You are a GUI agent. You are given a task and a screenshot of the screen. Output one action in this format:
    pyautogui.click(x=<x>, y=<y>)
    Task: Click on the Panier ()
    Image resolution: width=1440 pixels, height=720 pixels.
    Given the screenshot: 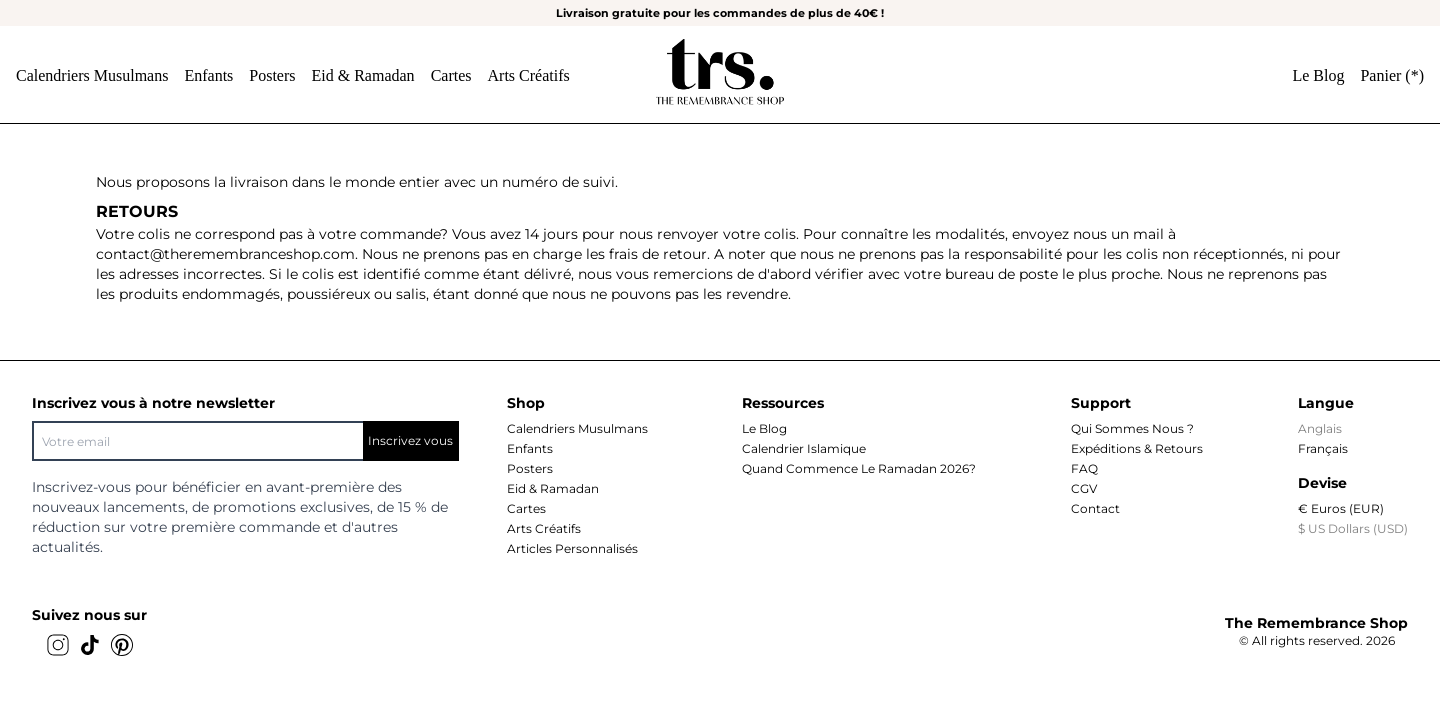 What is the action you would take?
    pyautogui.click(x=1392, y=75)
    